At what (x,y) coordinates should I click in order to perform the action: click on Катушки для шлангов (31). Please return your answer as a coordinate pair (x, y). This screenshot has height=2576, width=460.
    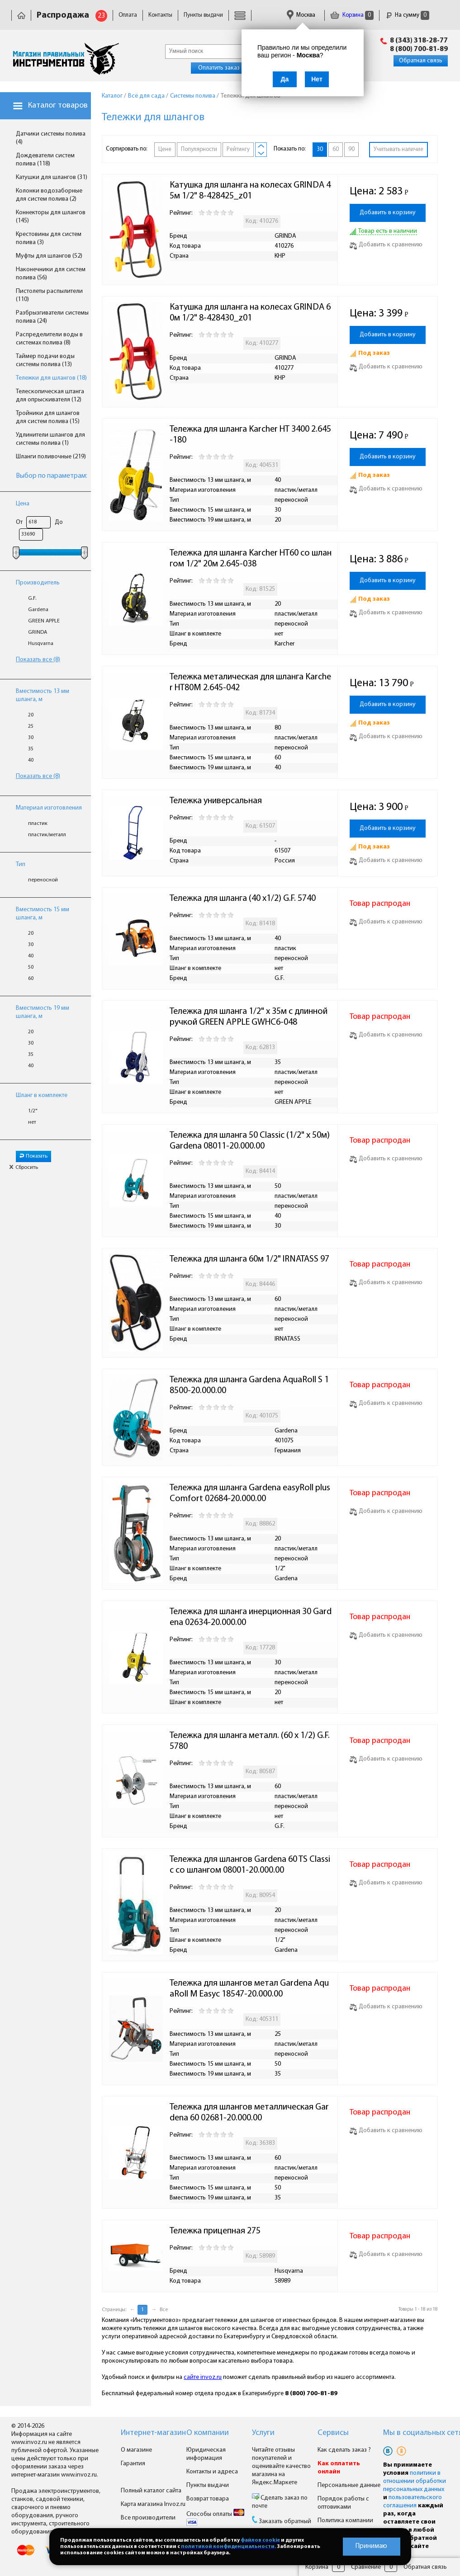
    Looking at the image, I should click on (51, 177).